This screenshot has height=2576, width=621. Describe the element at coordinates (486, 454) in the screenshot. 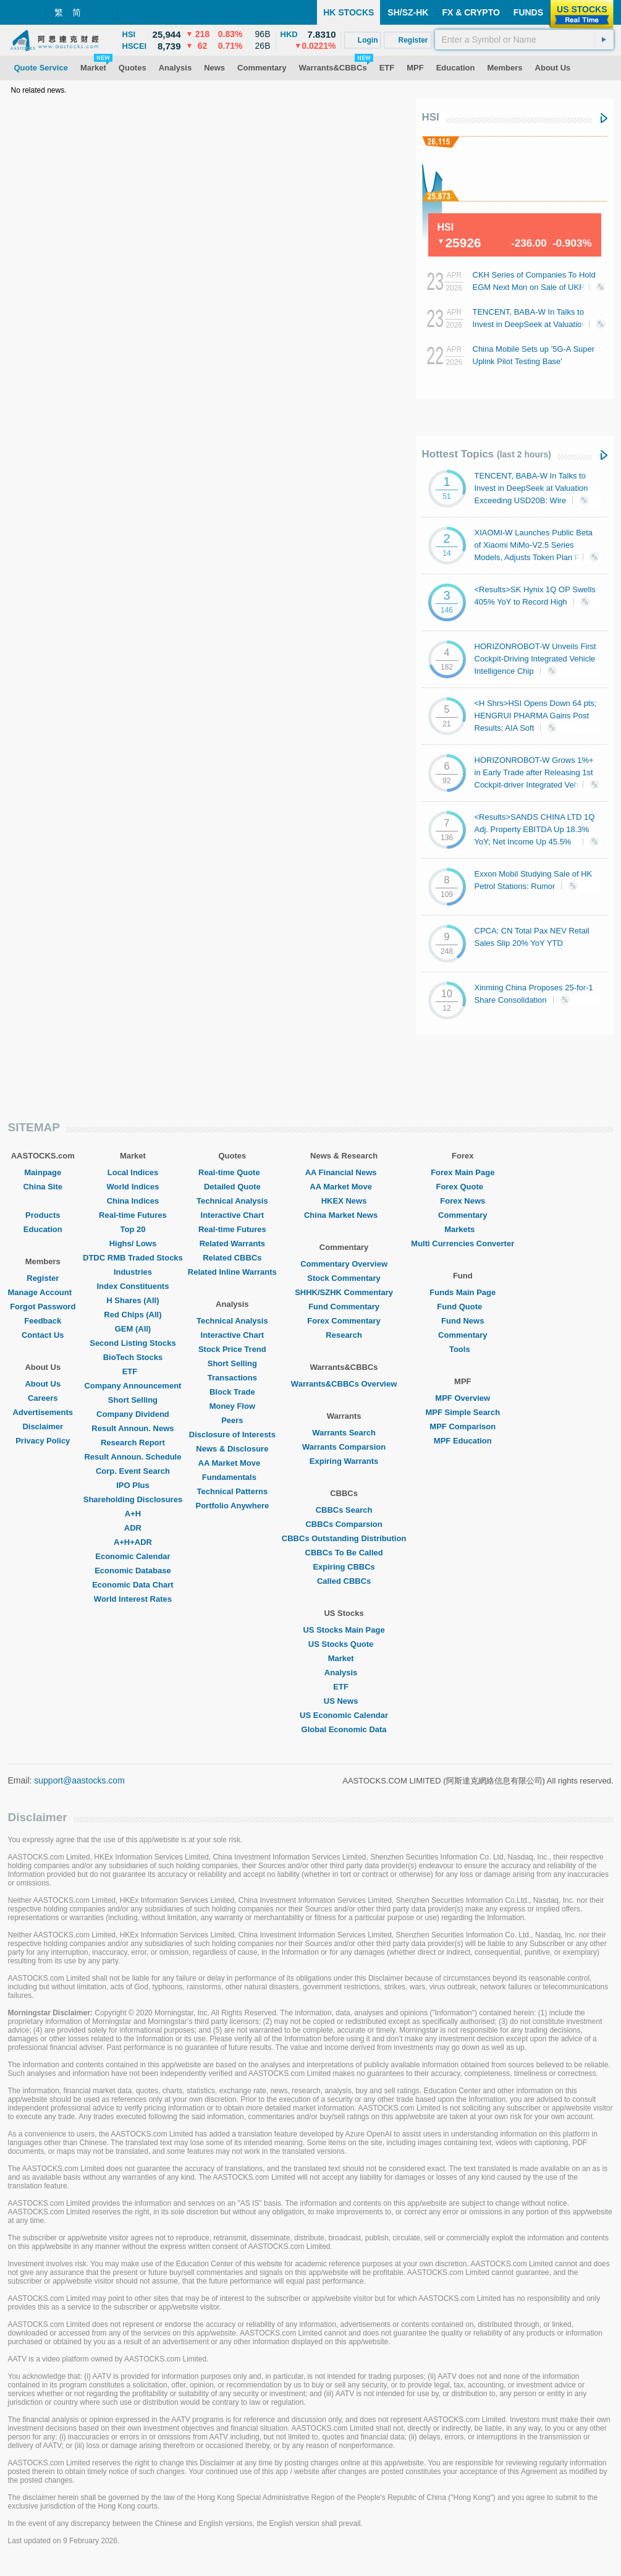

I see `Hottest Topics` at that location.